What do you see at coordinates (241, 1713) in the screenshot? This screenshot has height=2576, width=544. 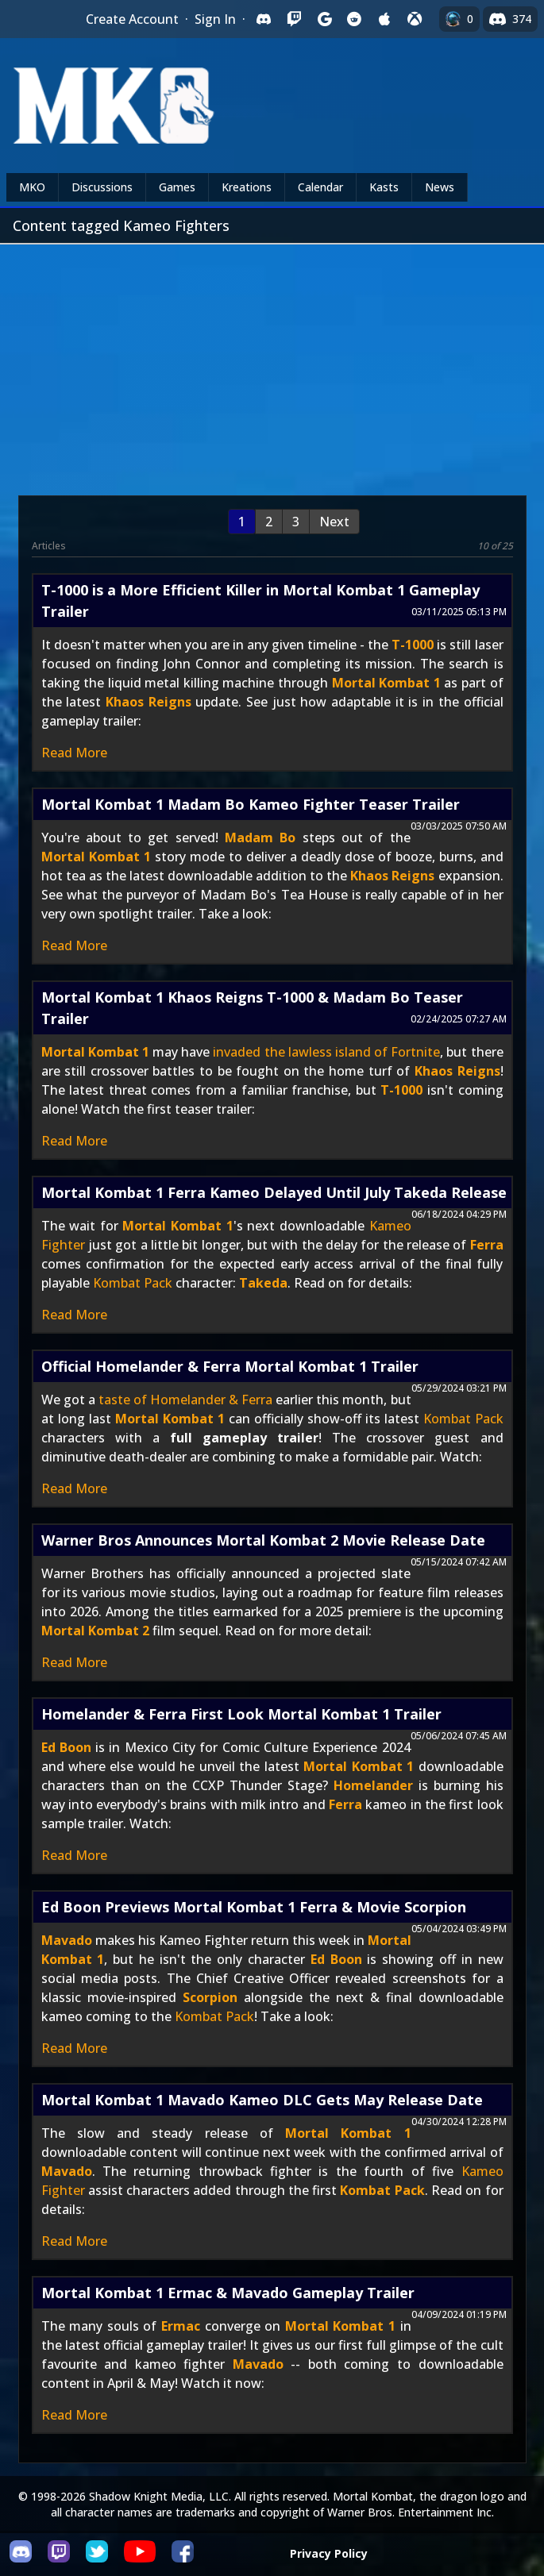 I see `Homelander & Ferra First Look Mortal Kombat 1 Trailer` at bounding box center [241, 1713].